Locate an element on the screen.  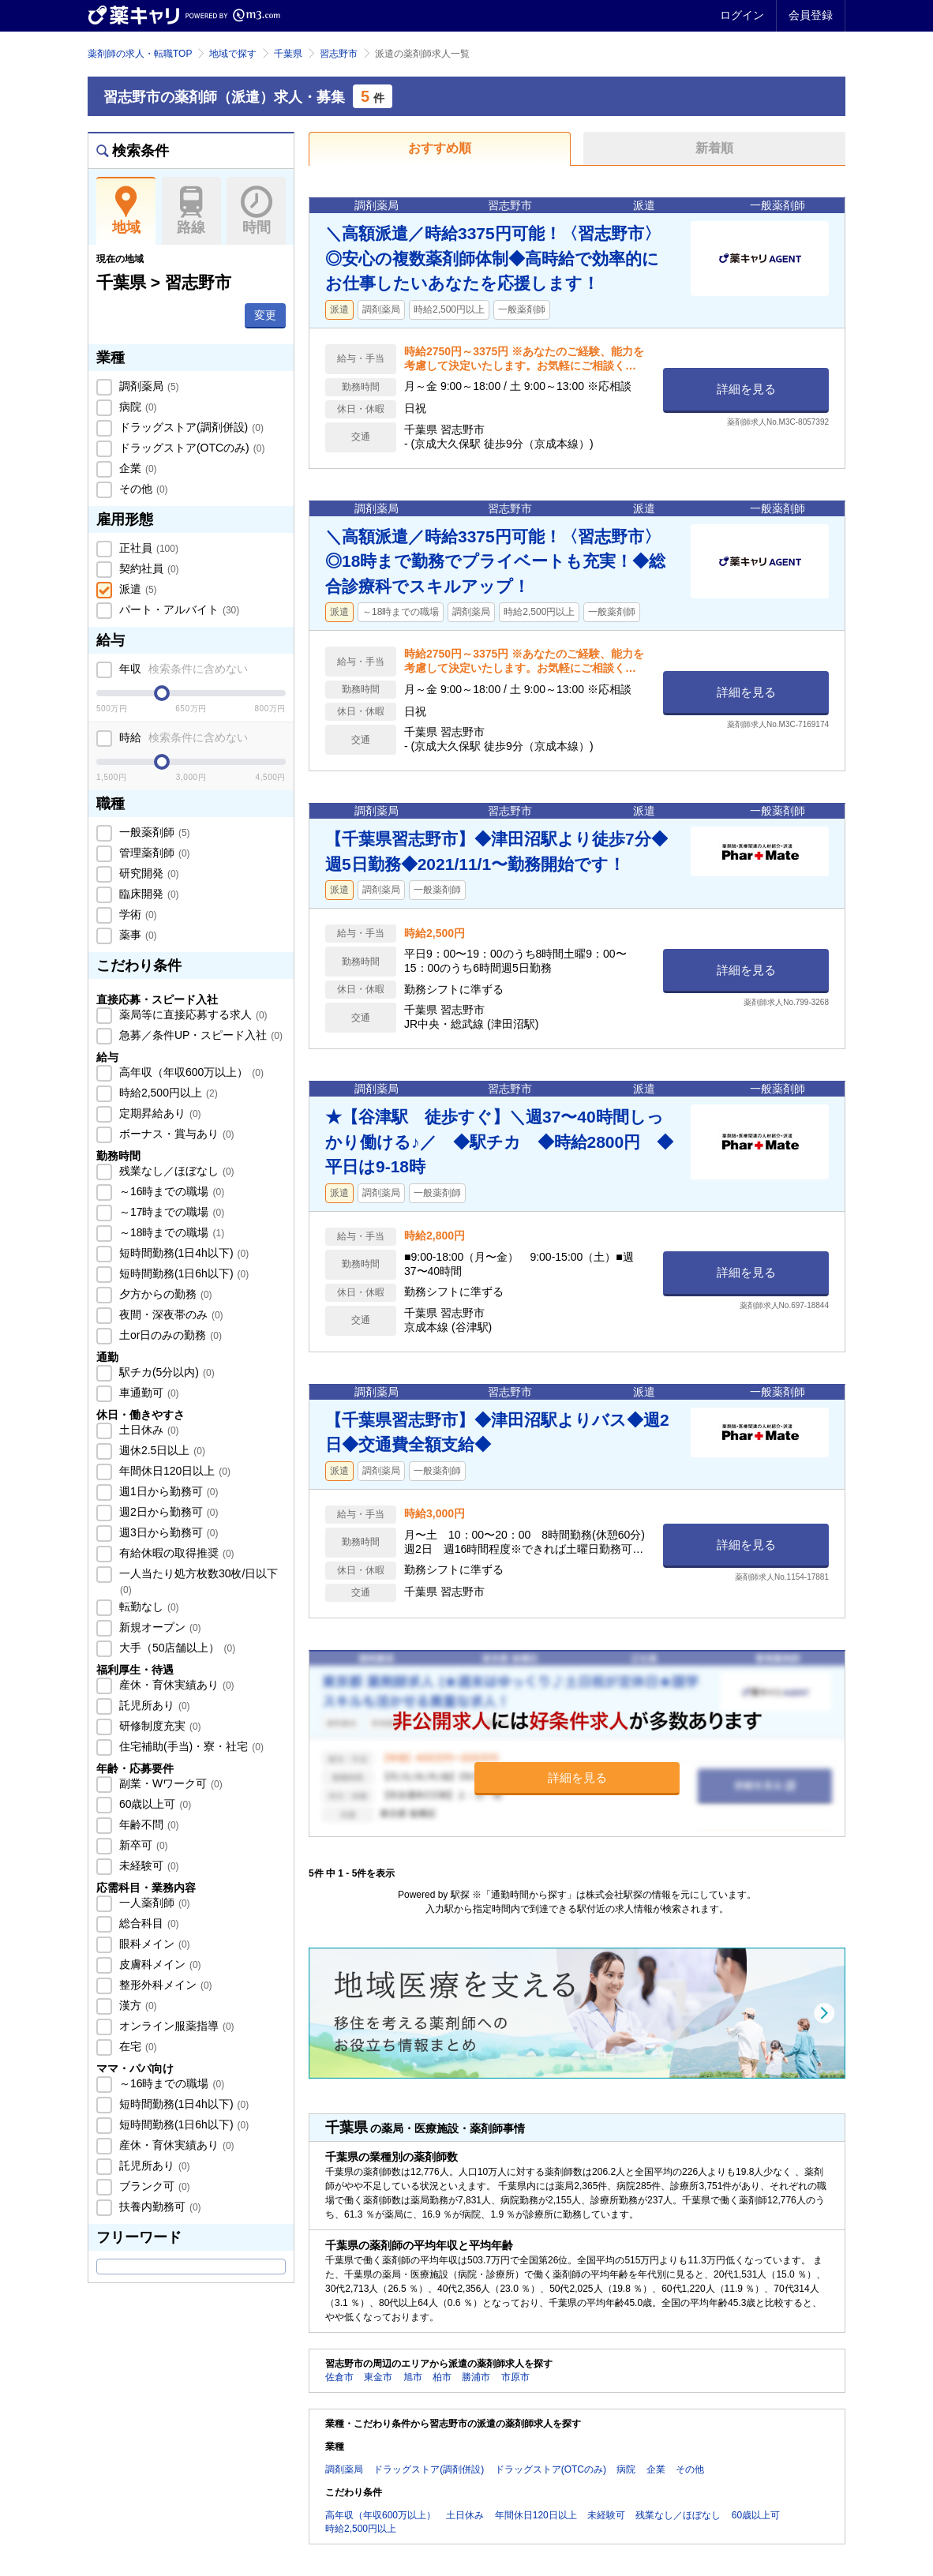
契約社員 is located at coordinates (147, 568).